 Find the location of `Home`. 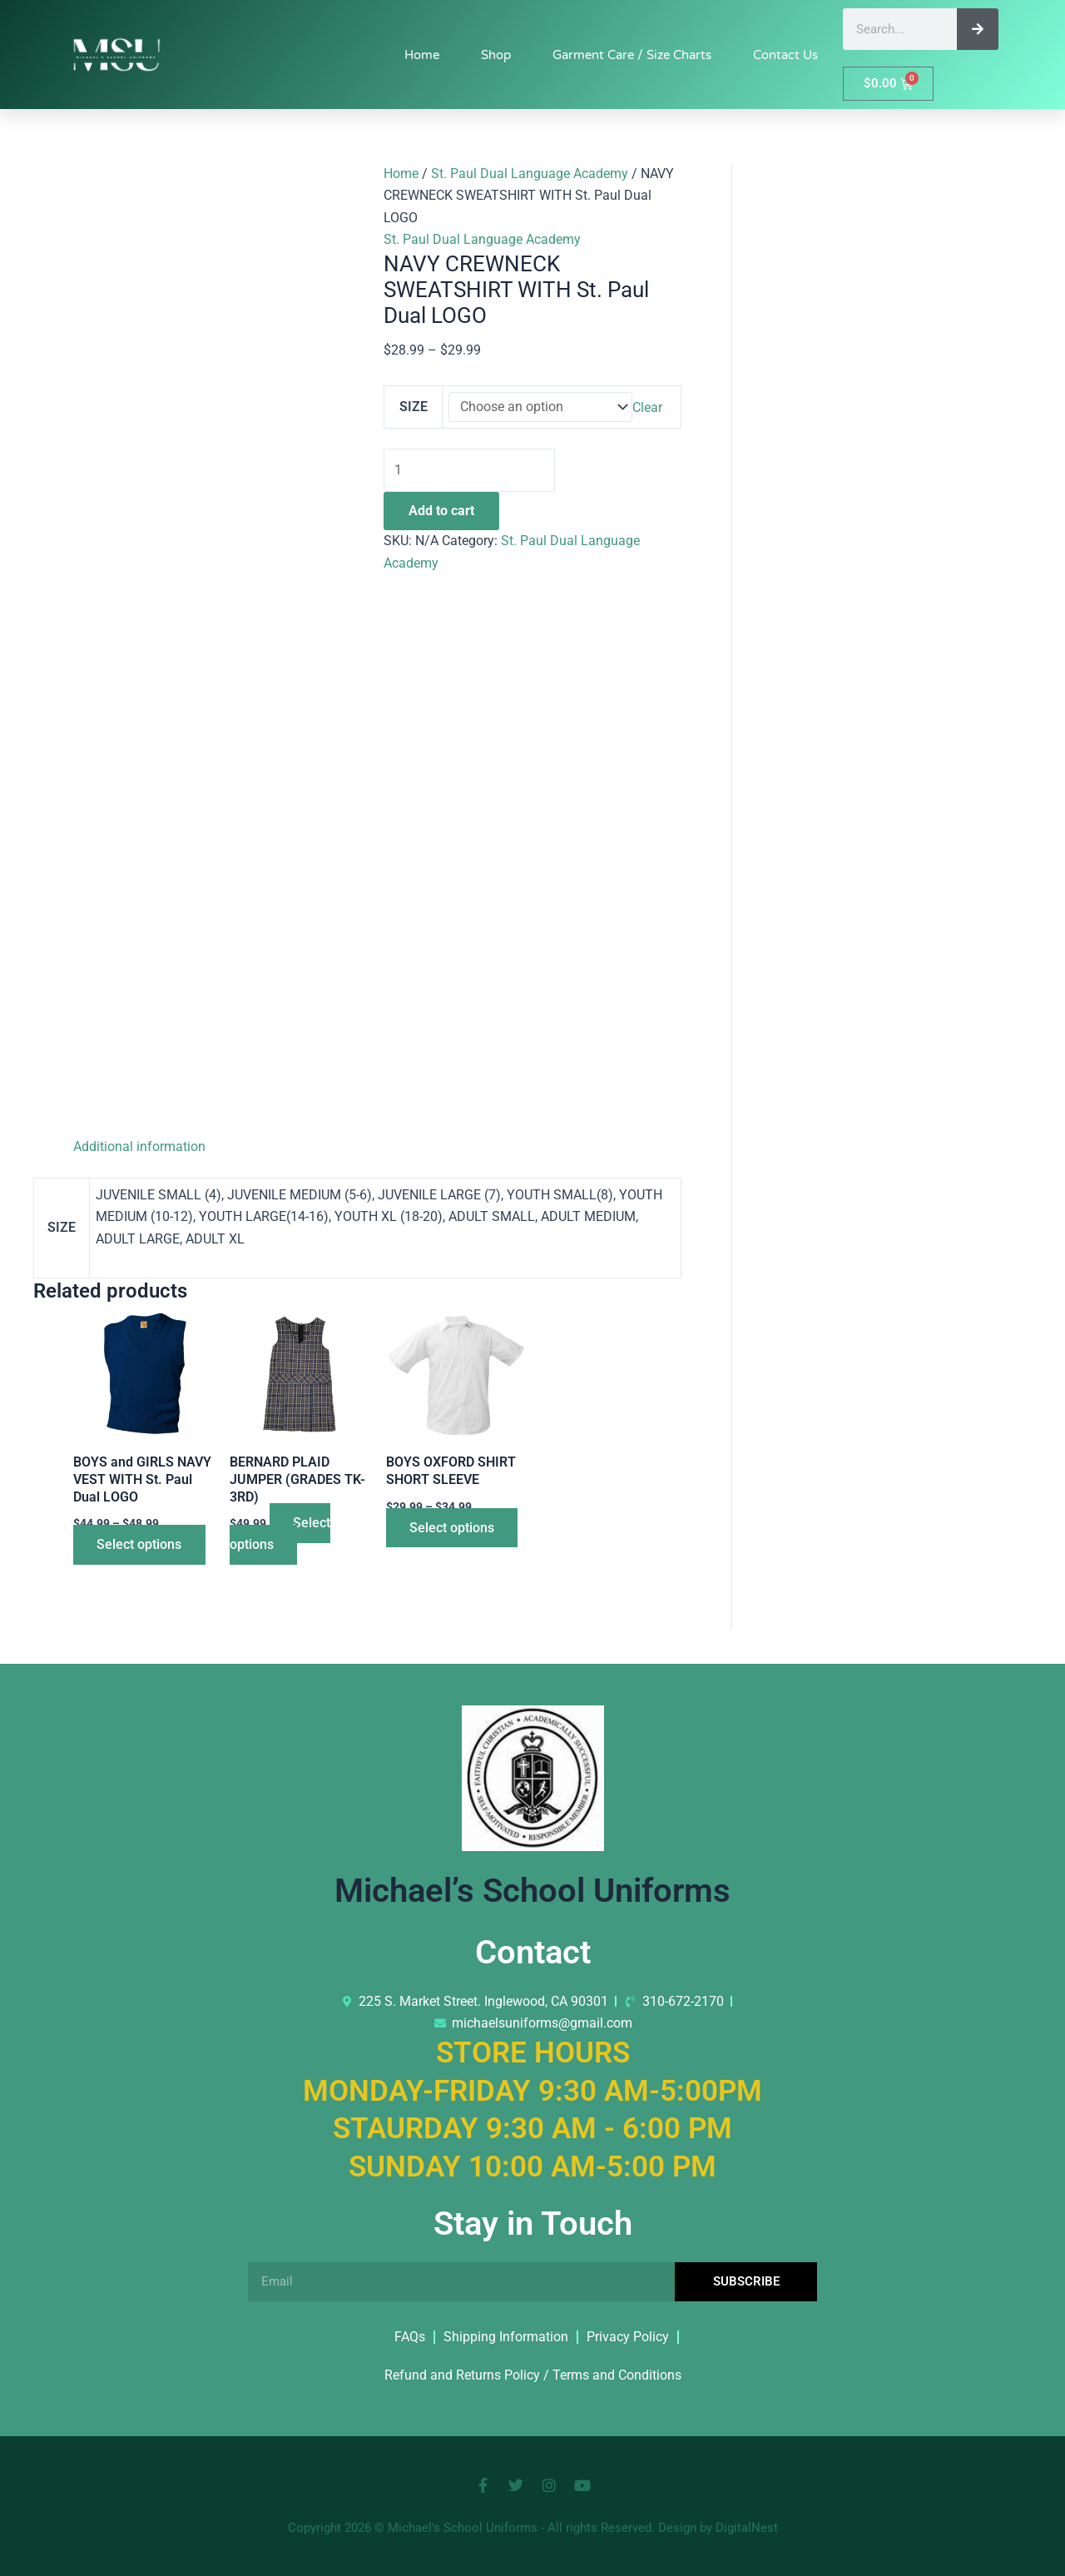

Home is located at coordinates (421, 54).